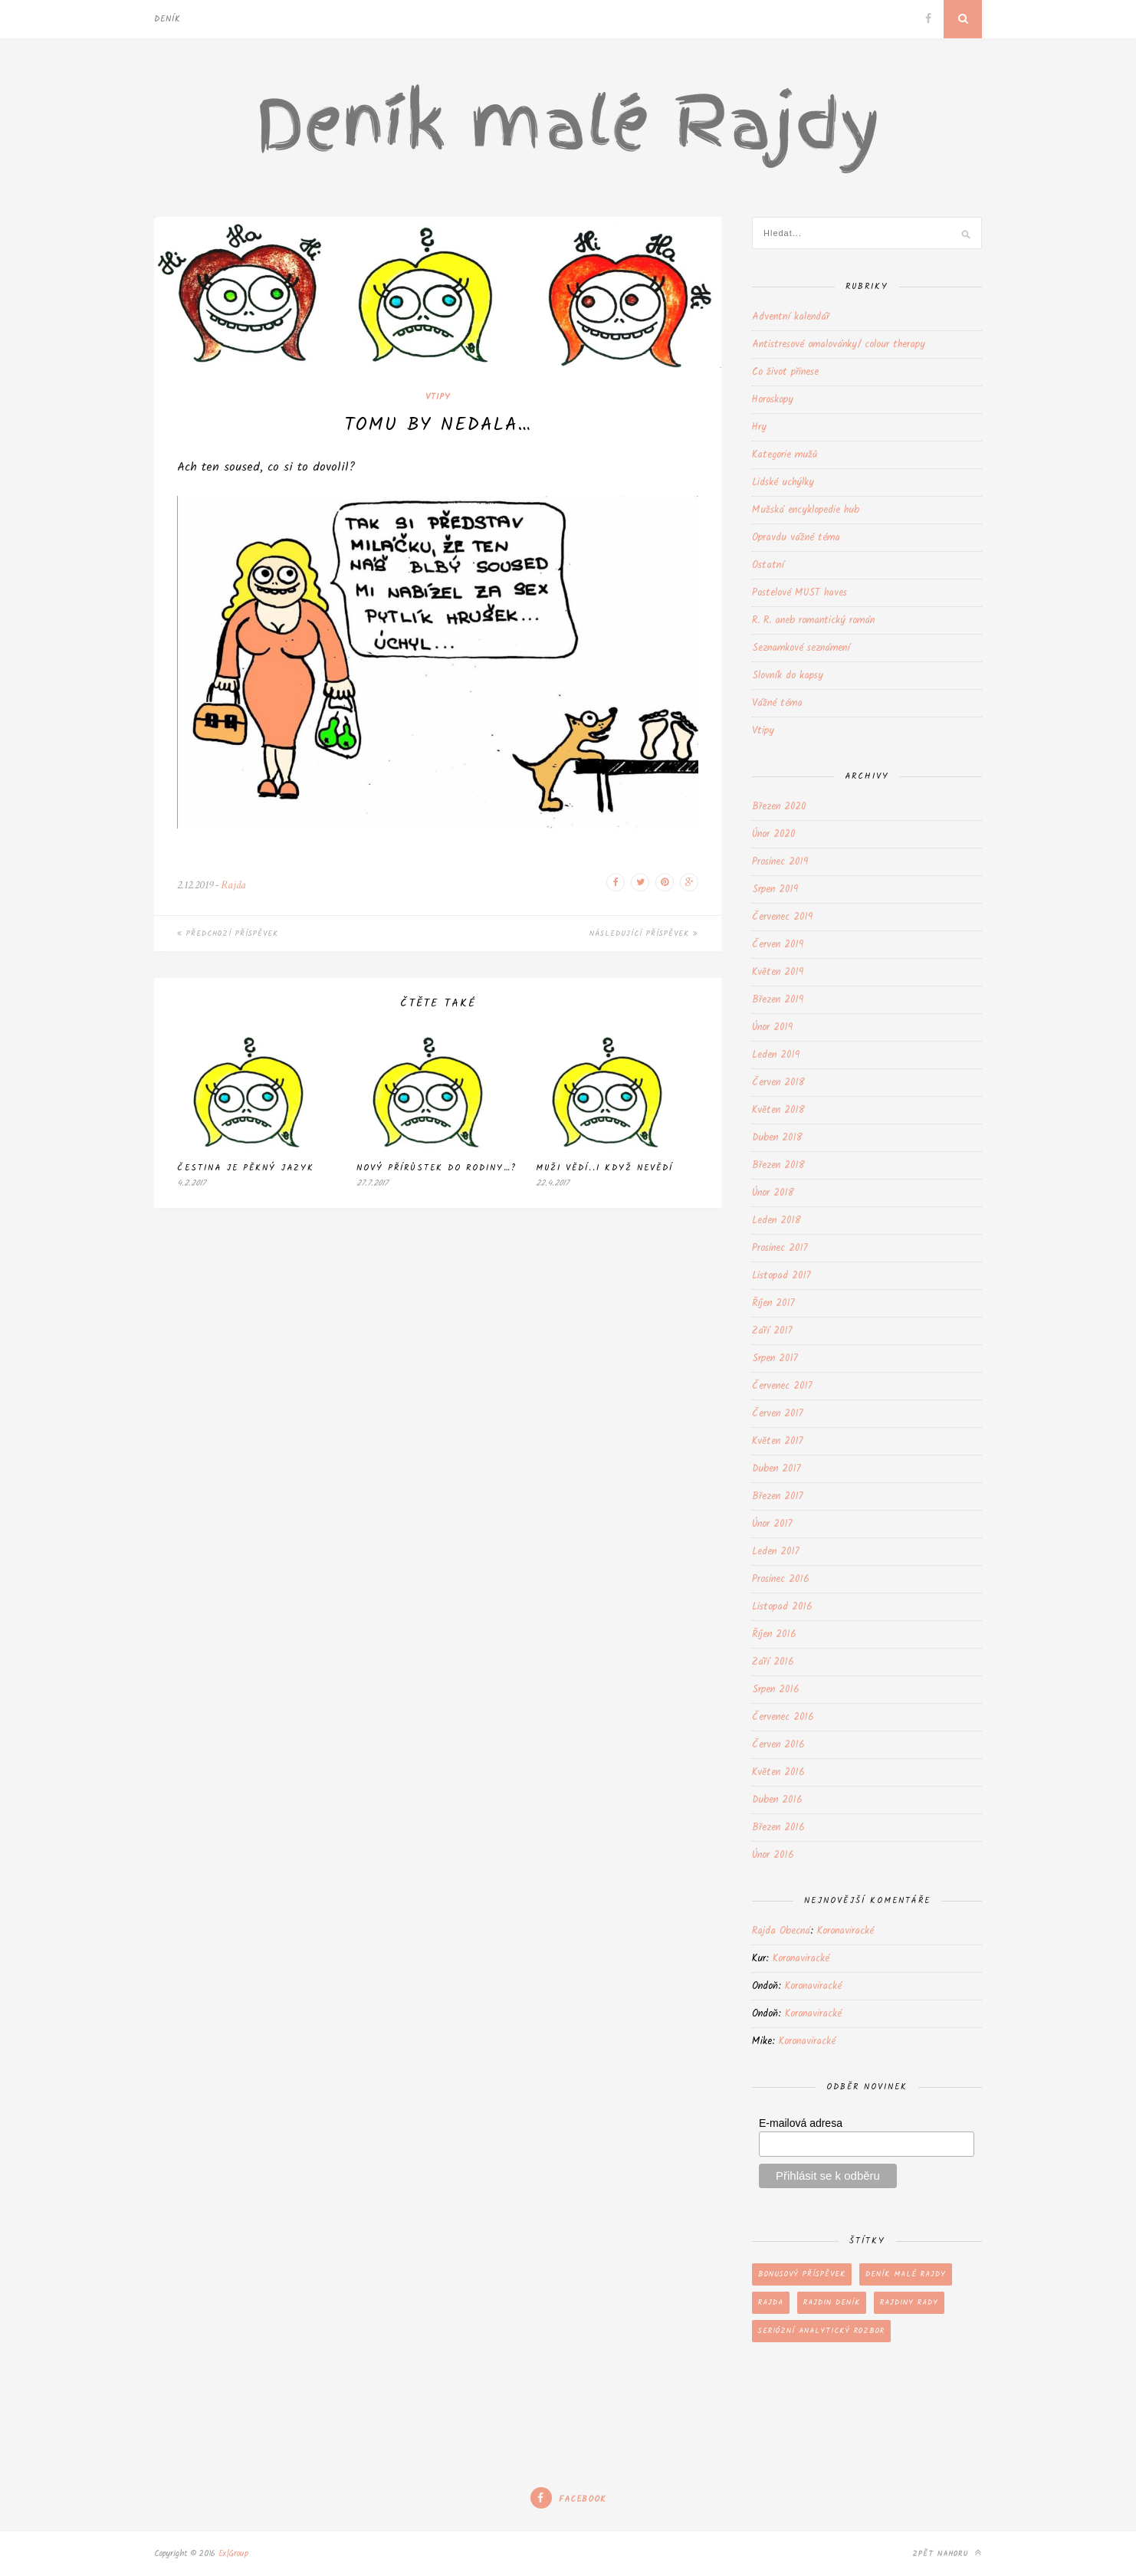 The image size is (1136, 2576). I want to click on Červen 2018, so click(778, 1083).